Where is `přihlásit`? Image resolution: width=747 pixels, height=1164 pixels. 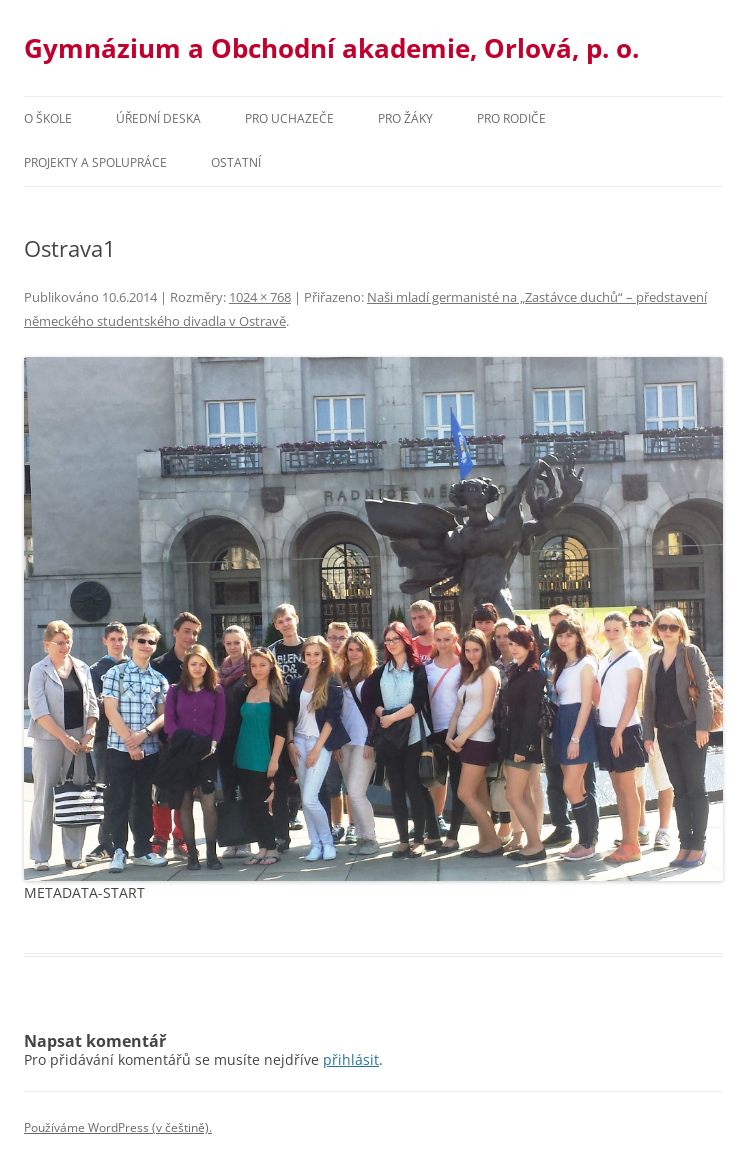
přihlásit is located at coordinates (351, 1059).